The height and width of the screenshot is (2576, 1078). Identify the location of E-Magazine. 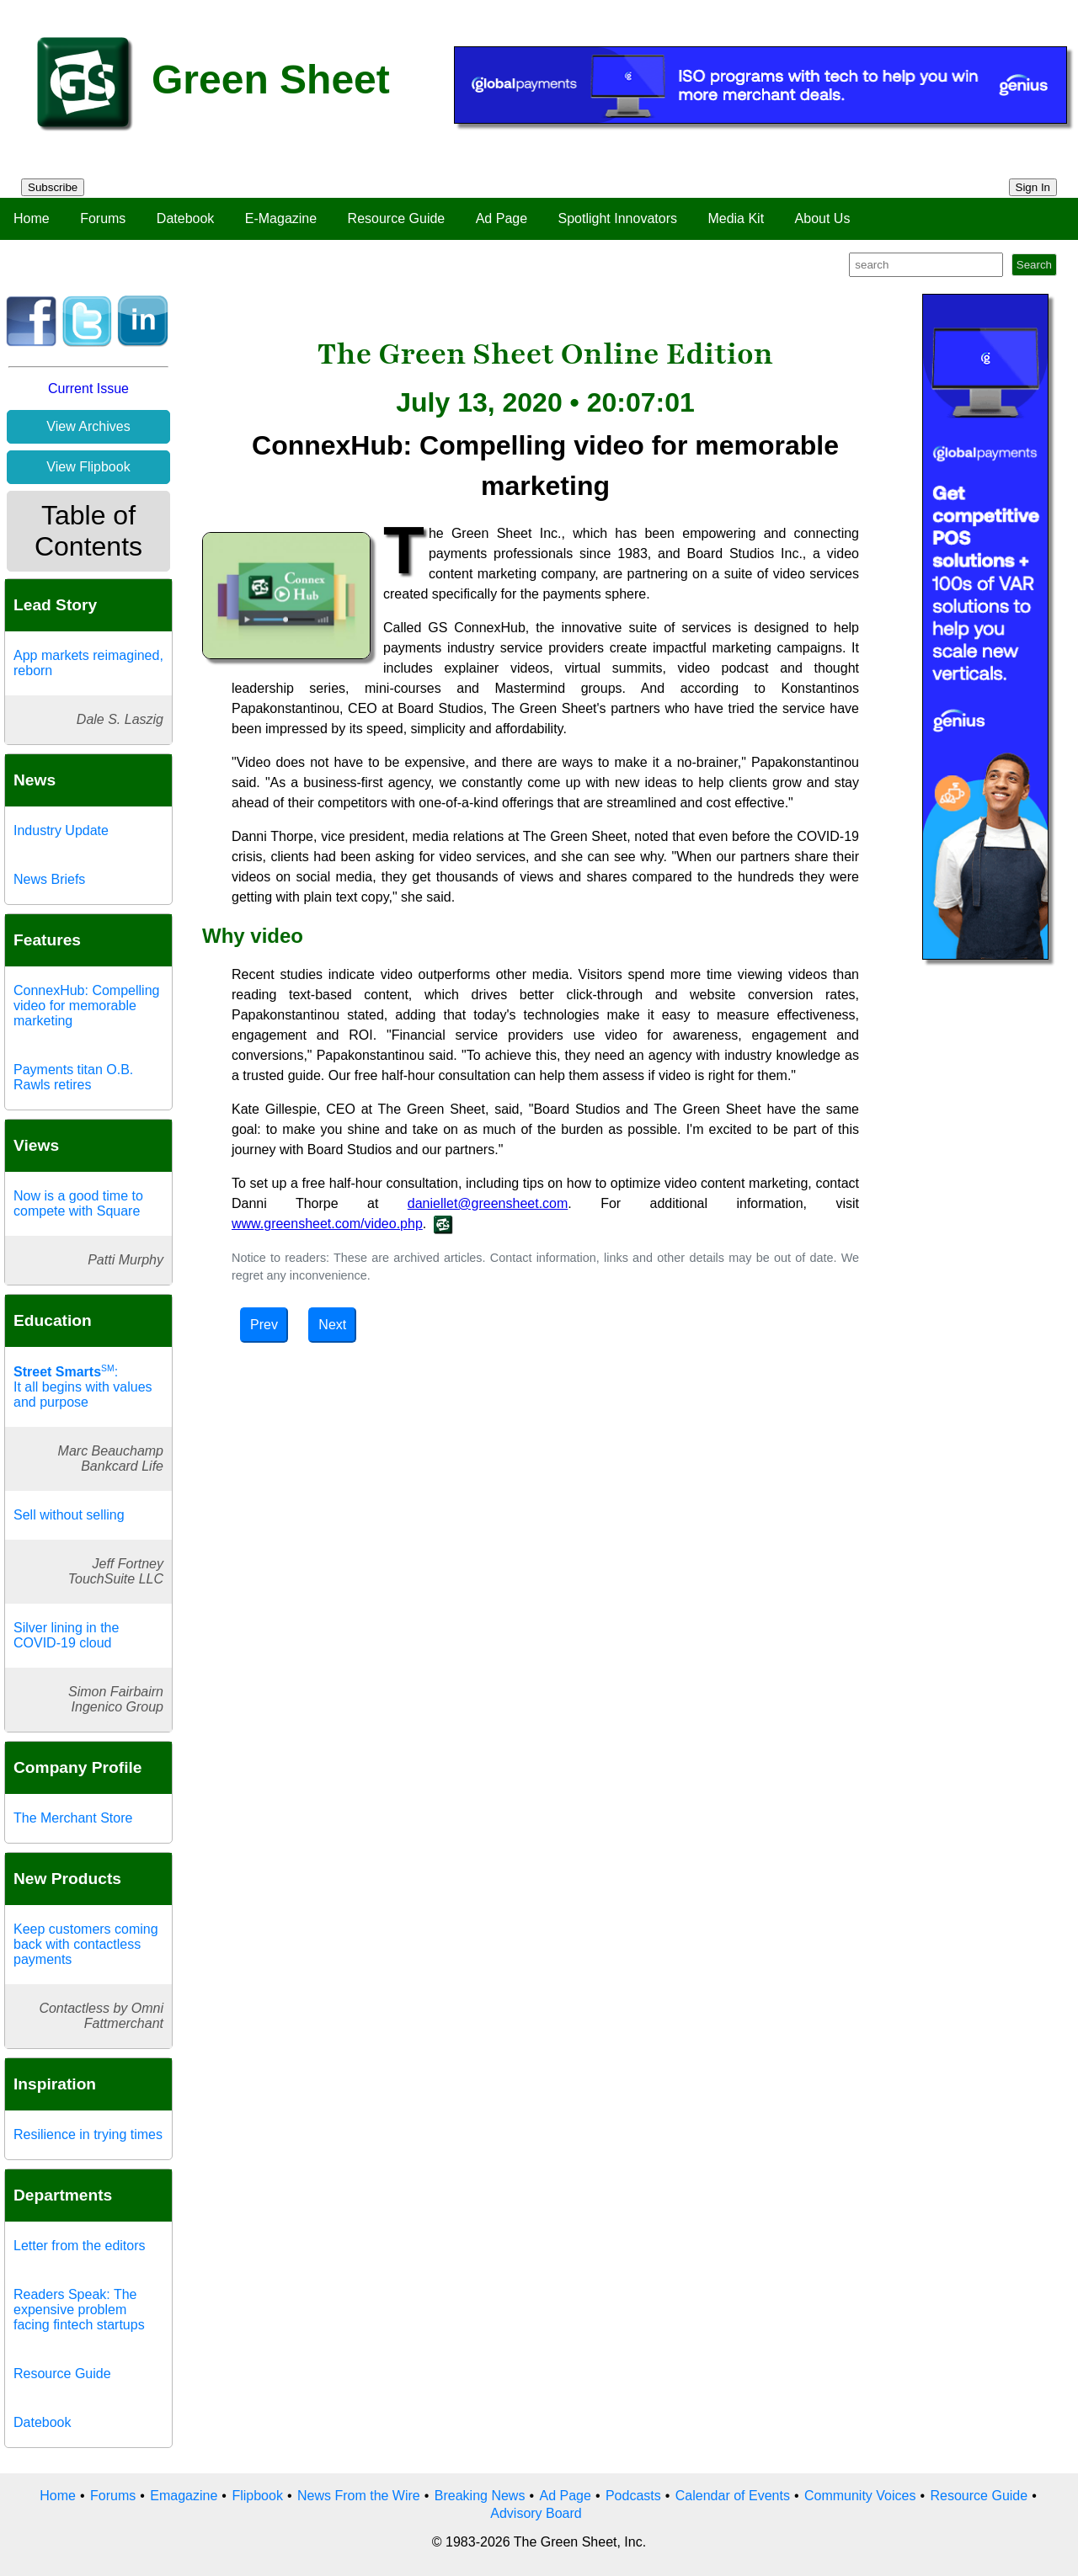
(281, 218).